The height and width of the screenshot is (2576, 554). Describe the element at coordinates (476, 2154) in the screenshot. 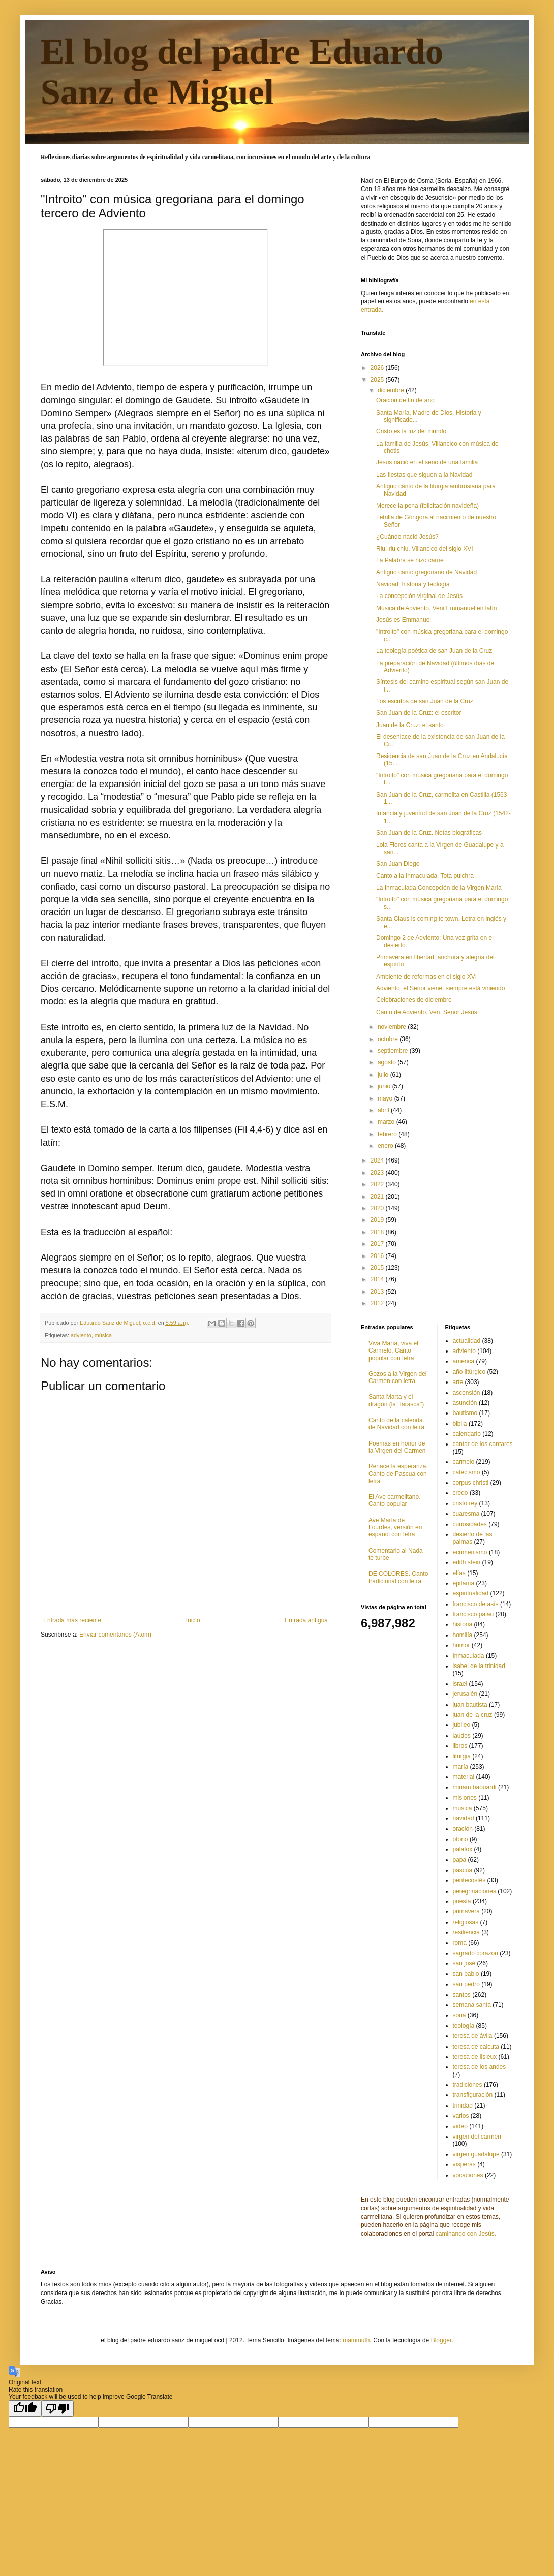

I see `virgen guadalupe` at that location.